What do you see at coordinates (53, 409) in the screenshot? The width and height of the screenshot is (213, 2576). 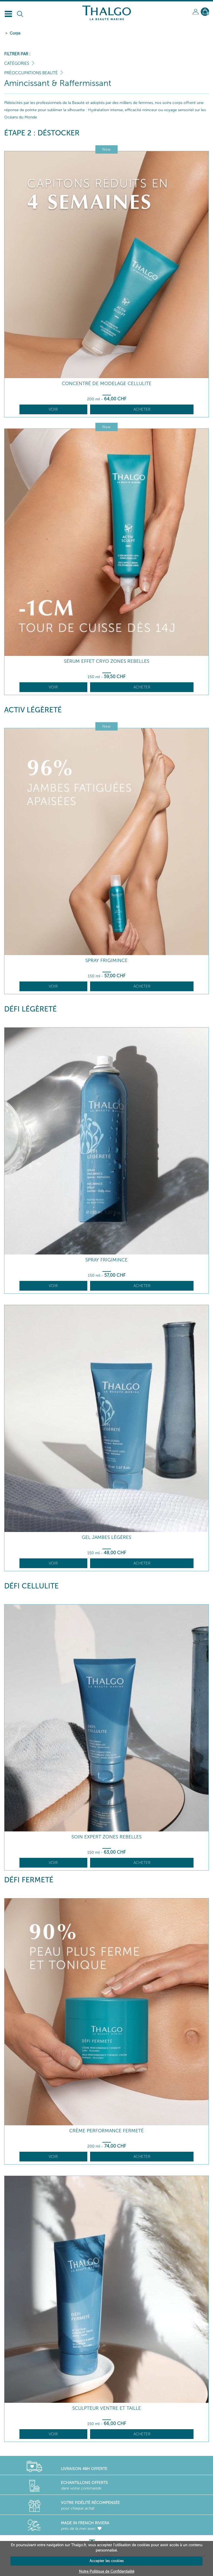 I see `Voir` at bounding box center [53, 409].